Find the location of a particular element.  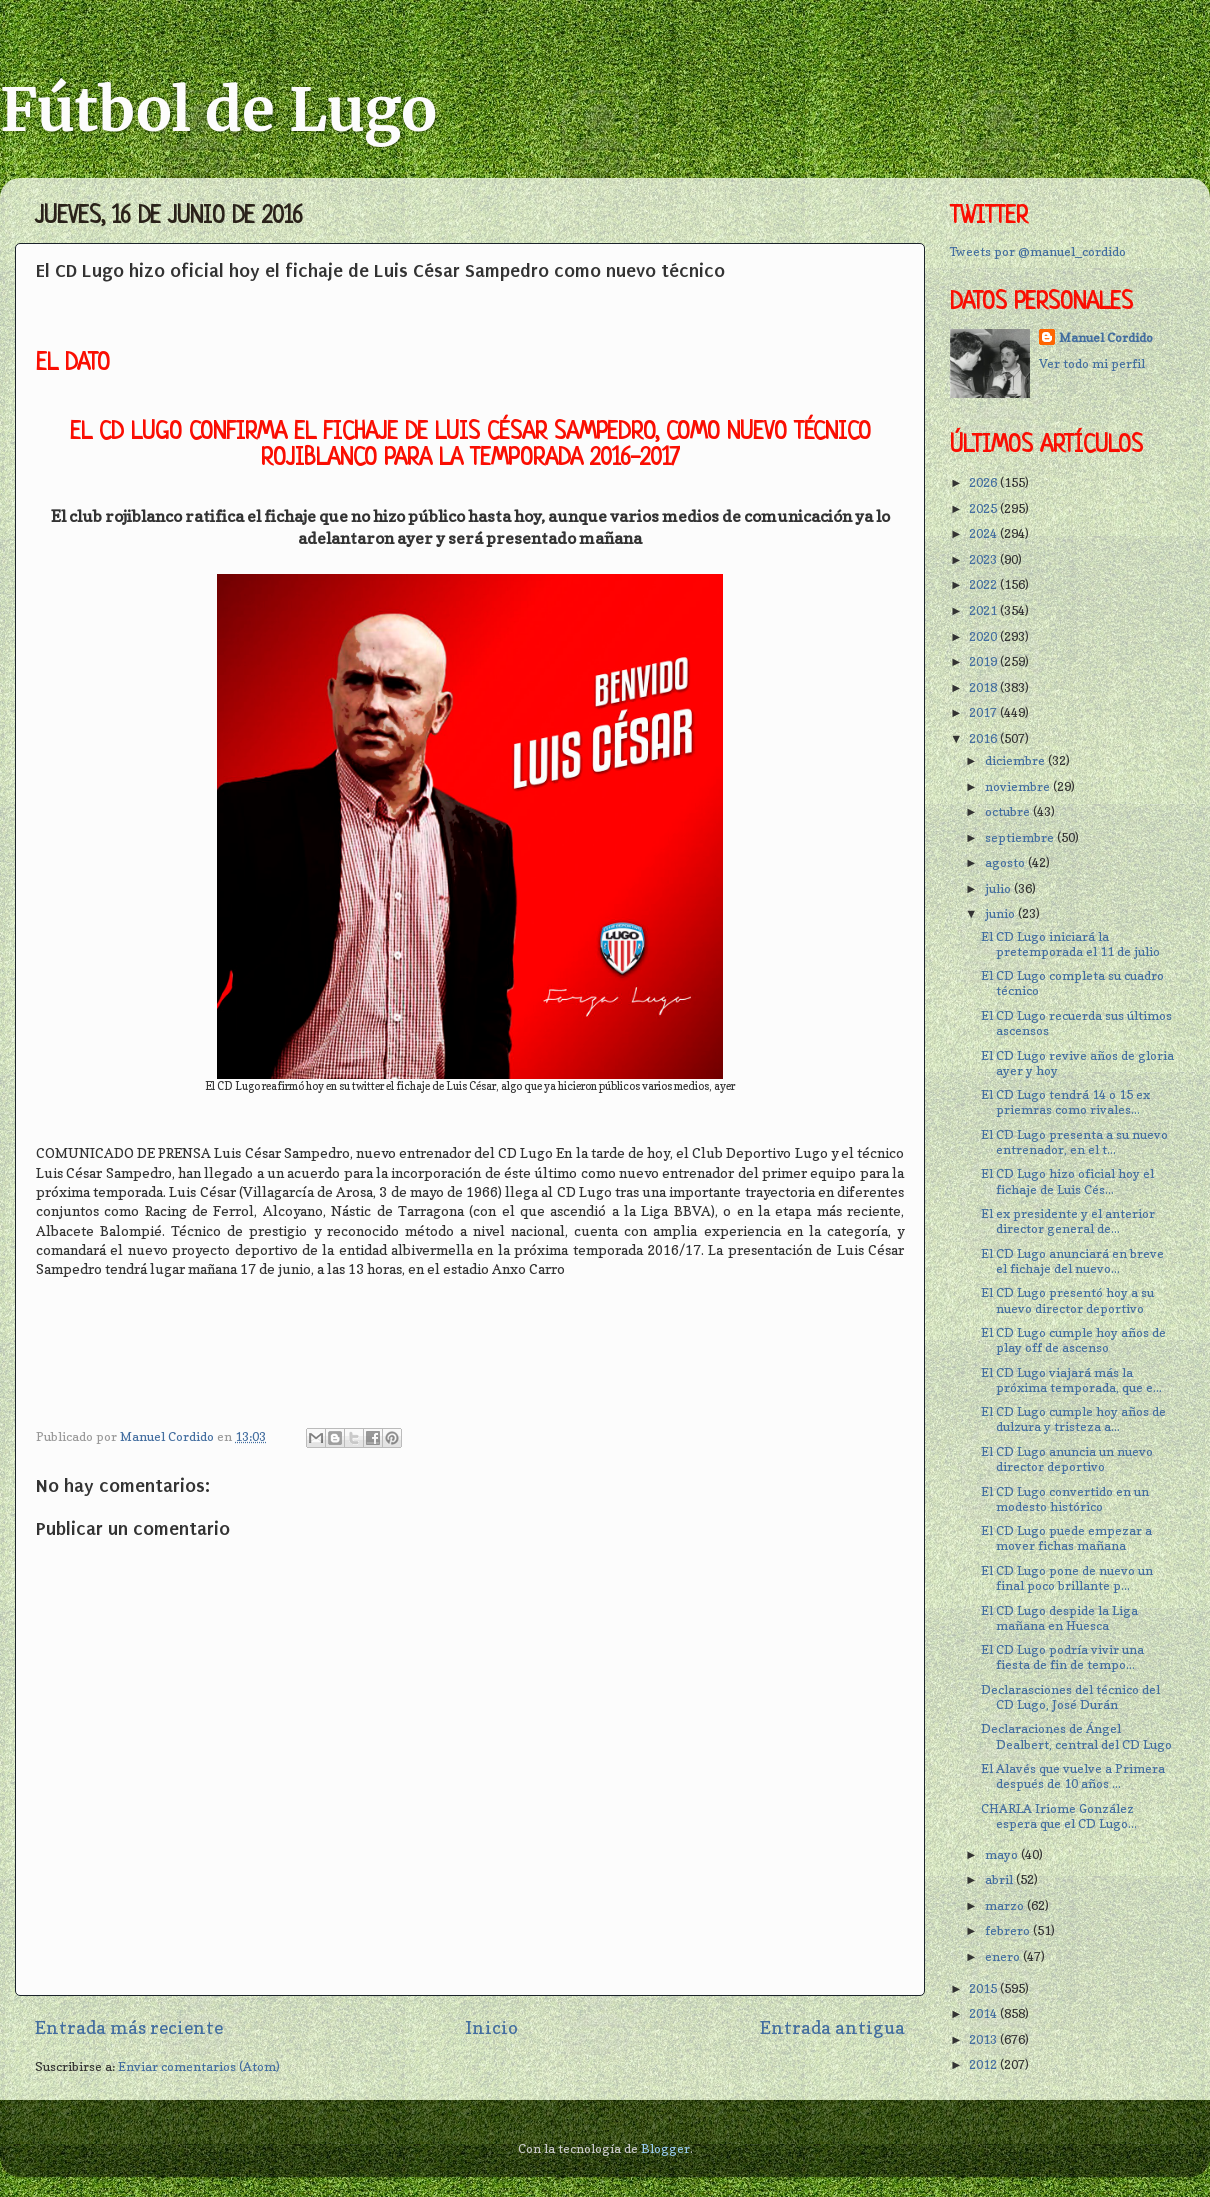

El CD Lugo presentó hoy a su nuevo director deportivo is located at coordinates (1067, 1300).